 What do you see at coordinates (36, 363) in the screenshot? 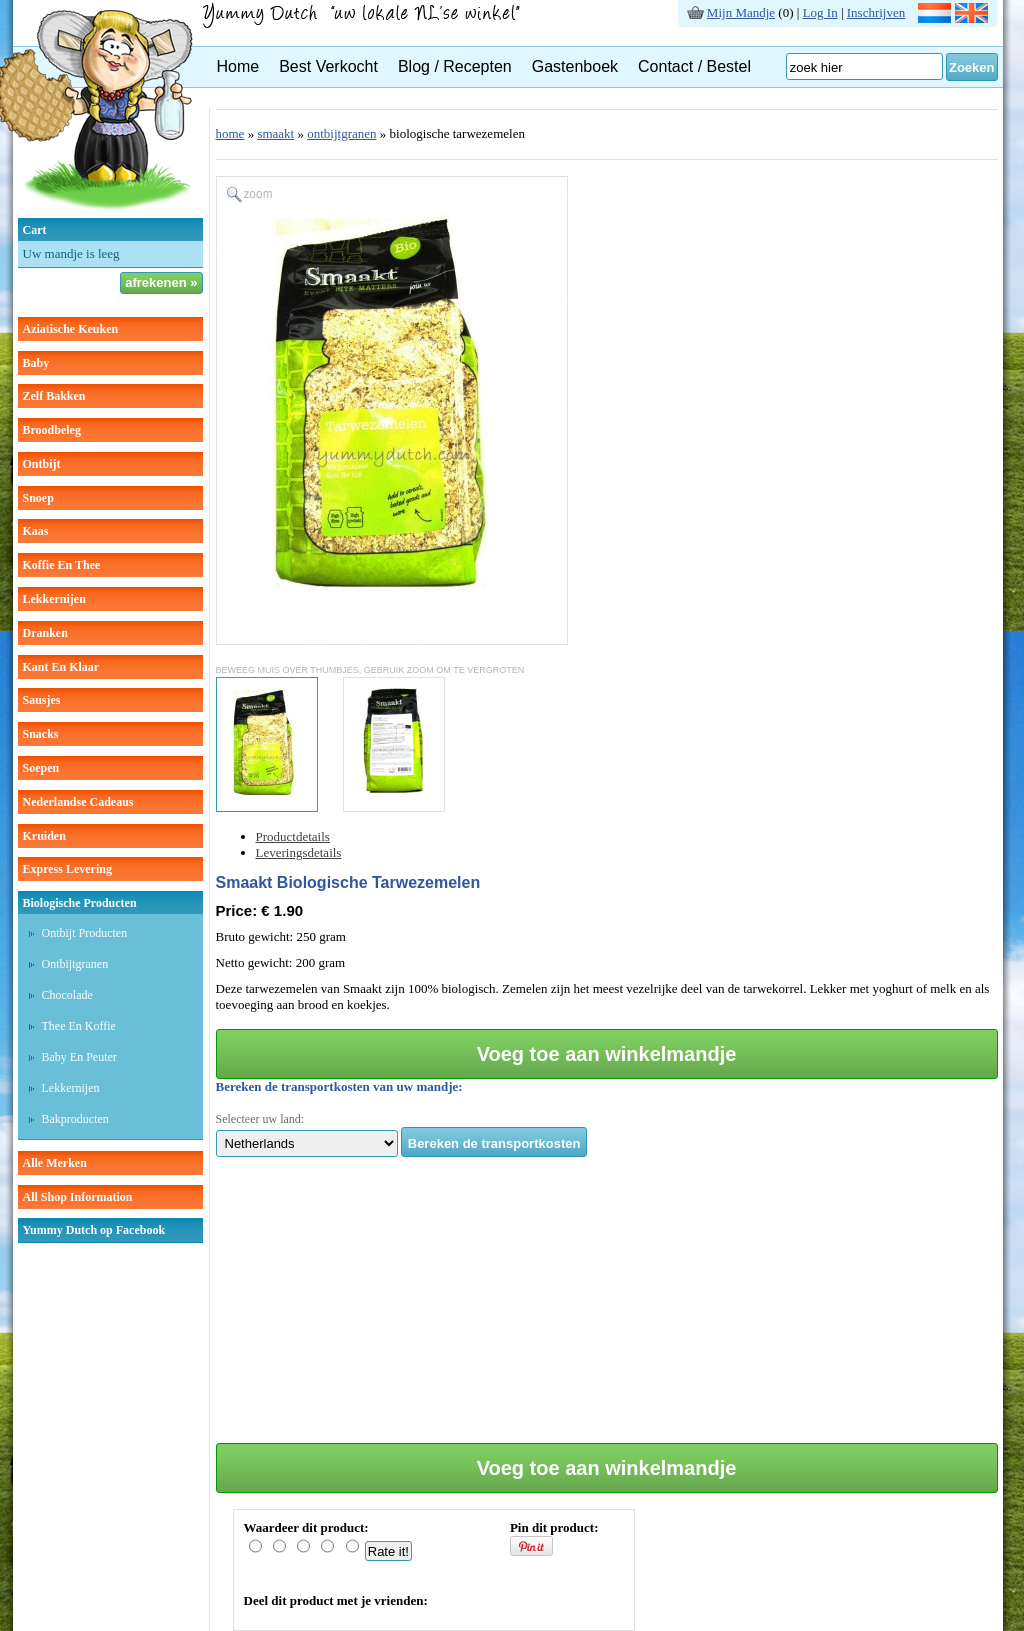
I see `baby` at bounding box center [36, 363].